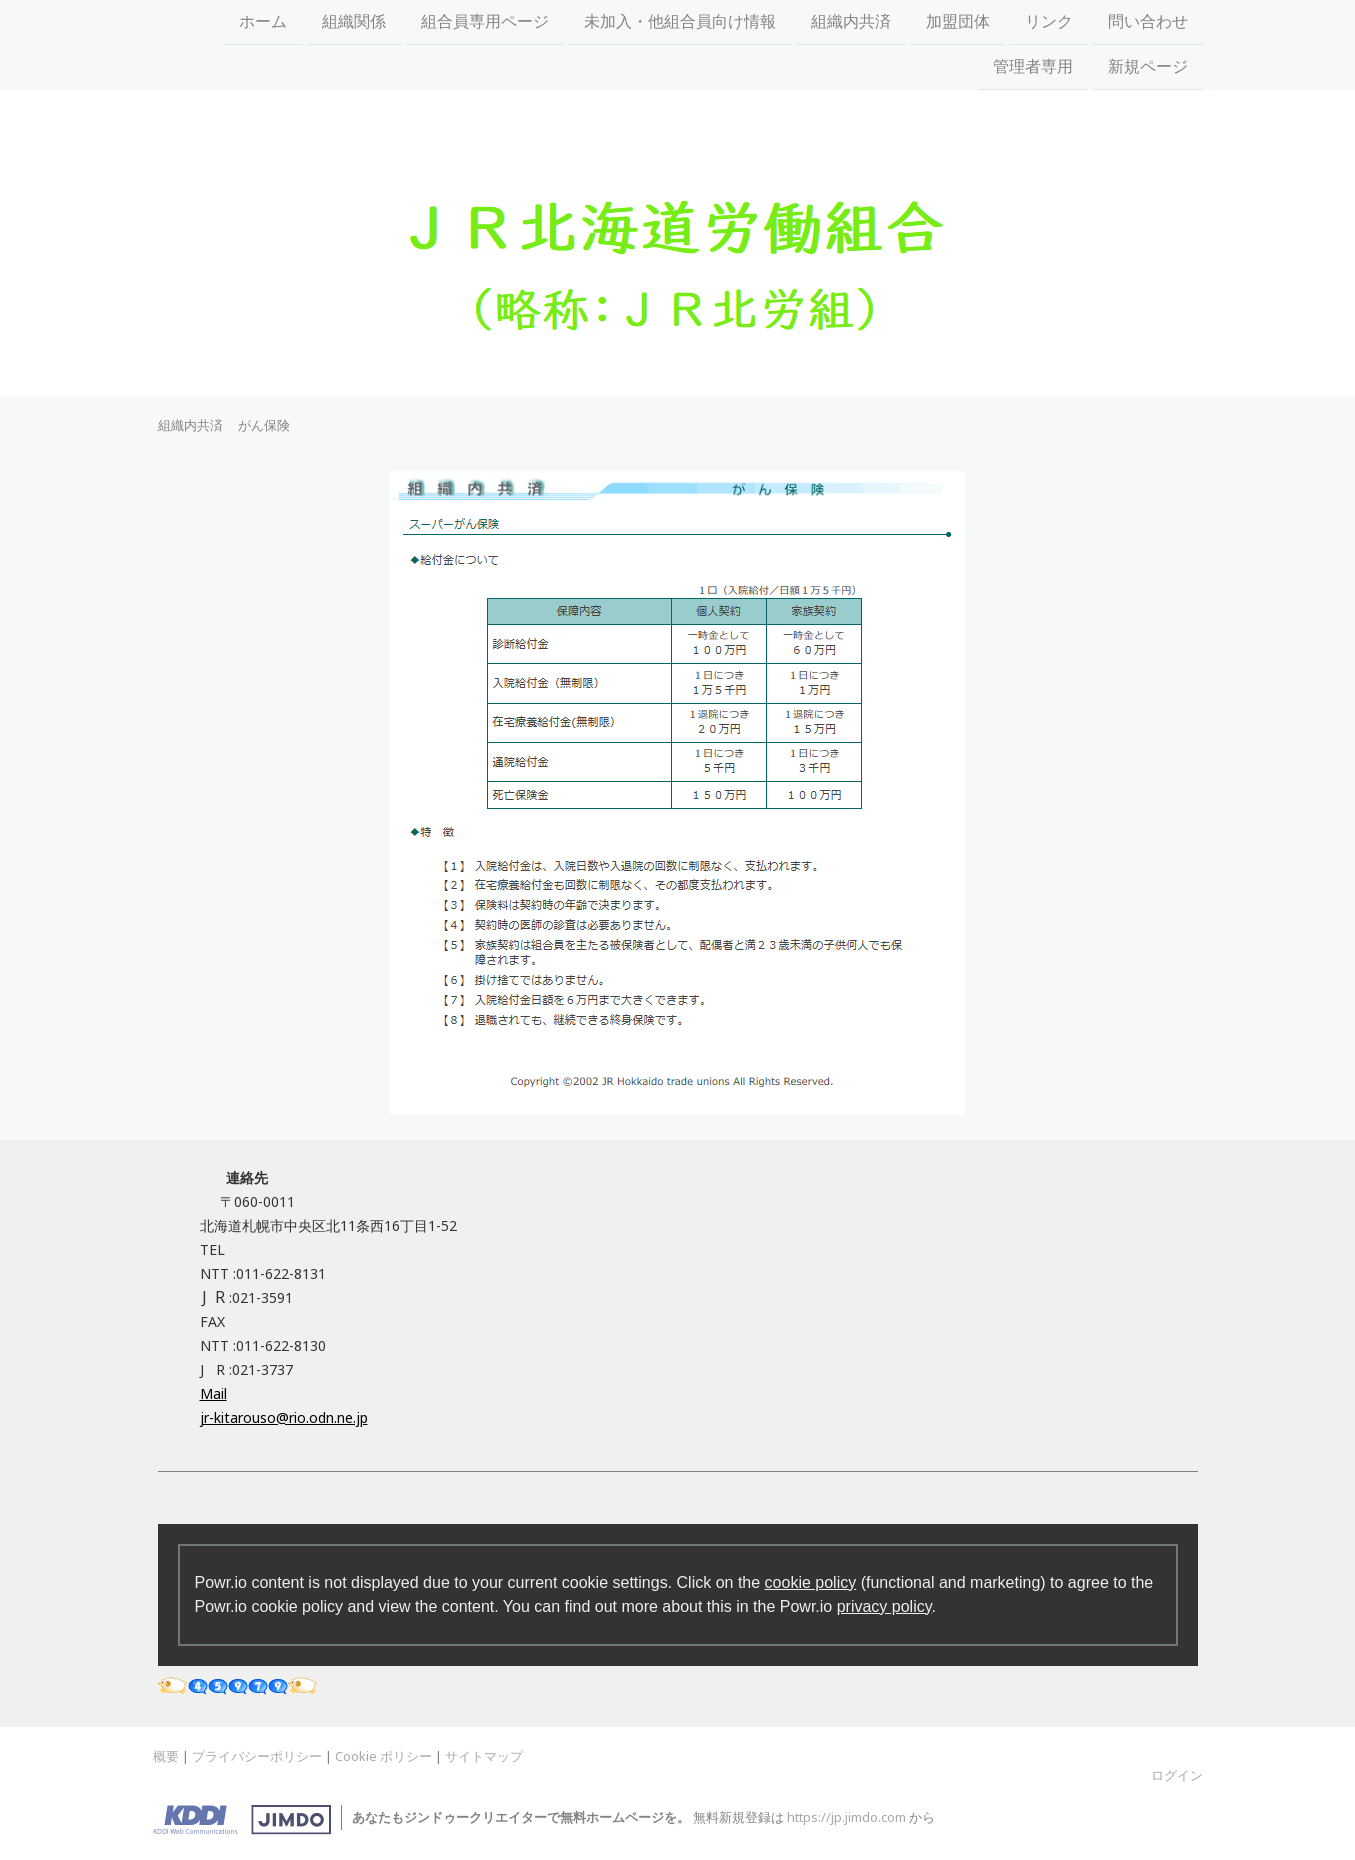 The height and width of the screenshot is (1860, 1355). What do you see at coordinates (1177, 1775) in the screenshot?
I see `ログイン` at bounding box center [1177, 1775].